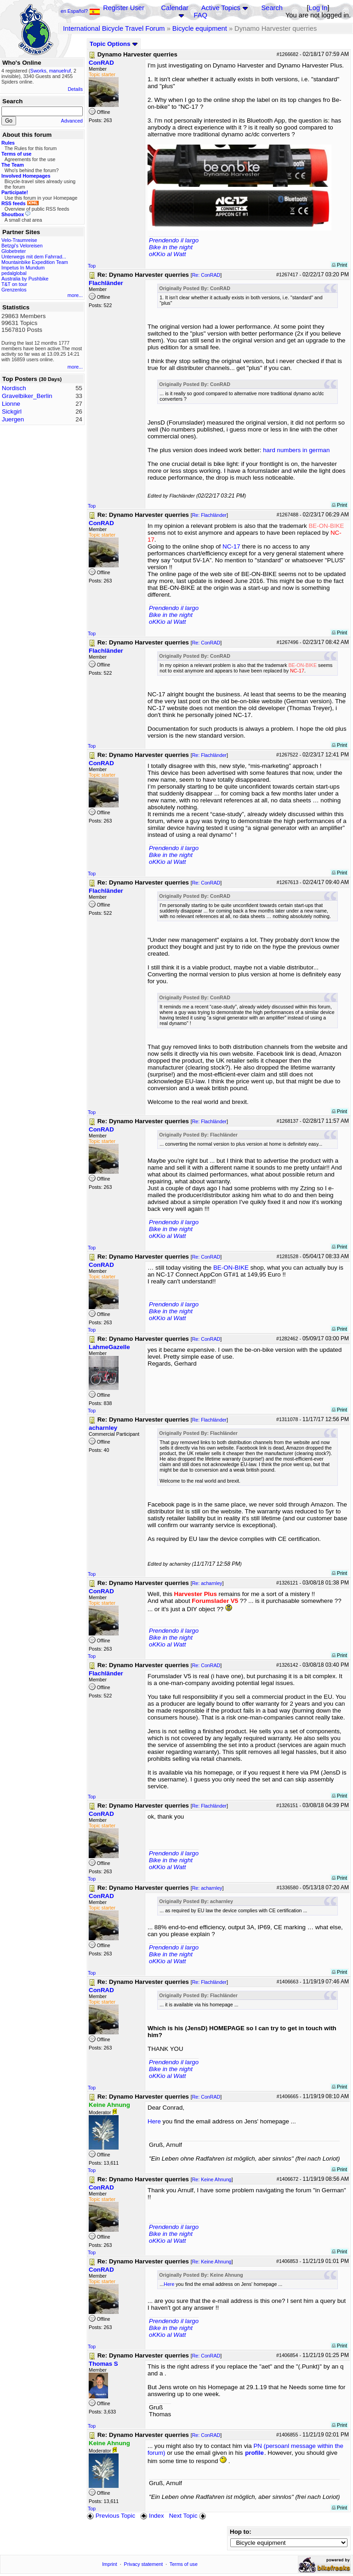 The height and width of the screenshot is (2576, 353). I want to click on more..., so click(75, 295).